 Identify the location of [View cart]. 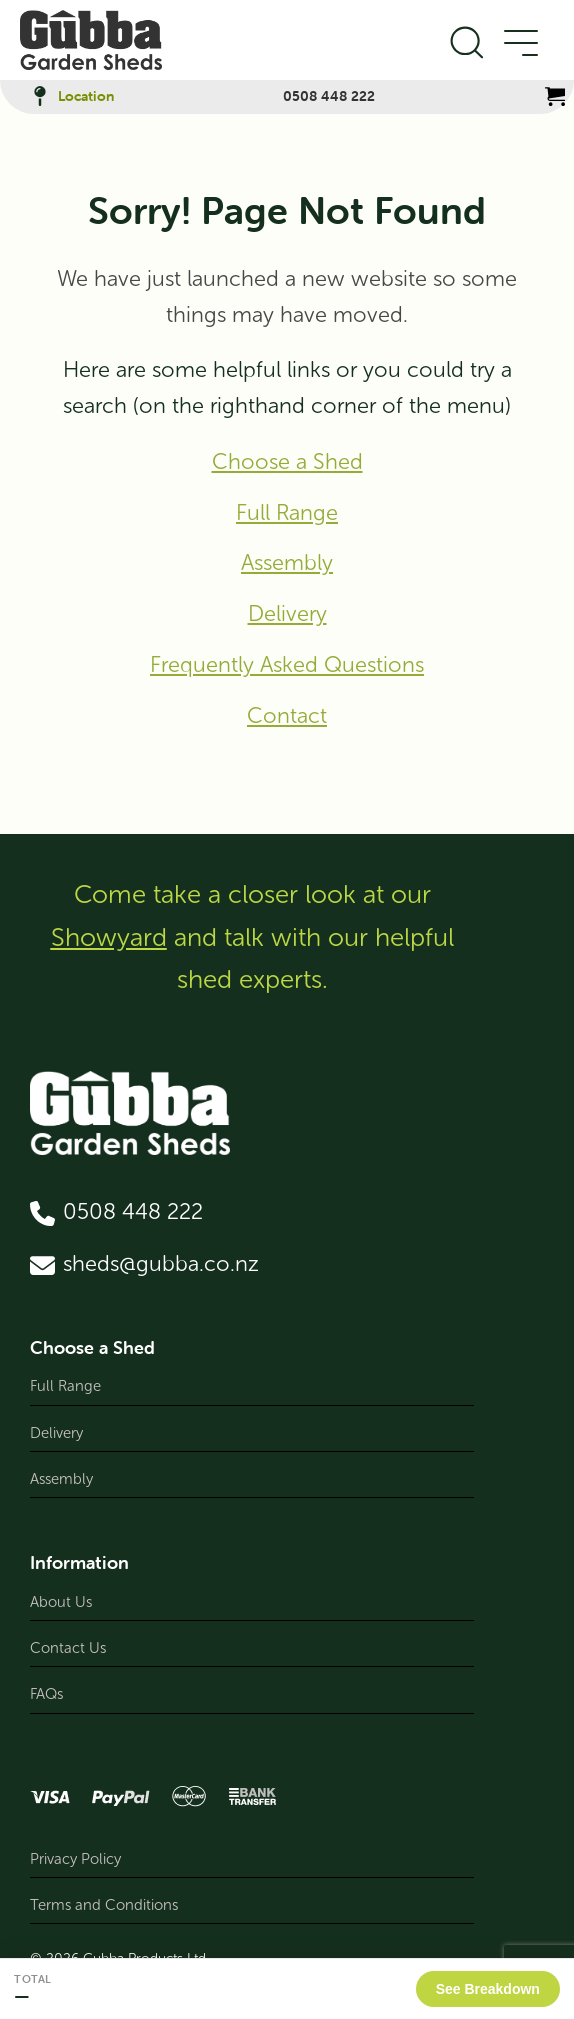
(555, 96).